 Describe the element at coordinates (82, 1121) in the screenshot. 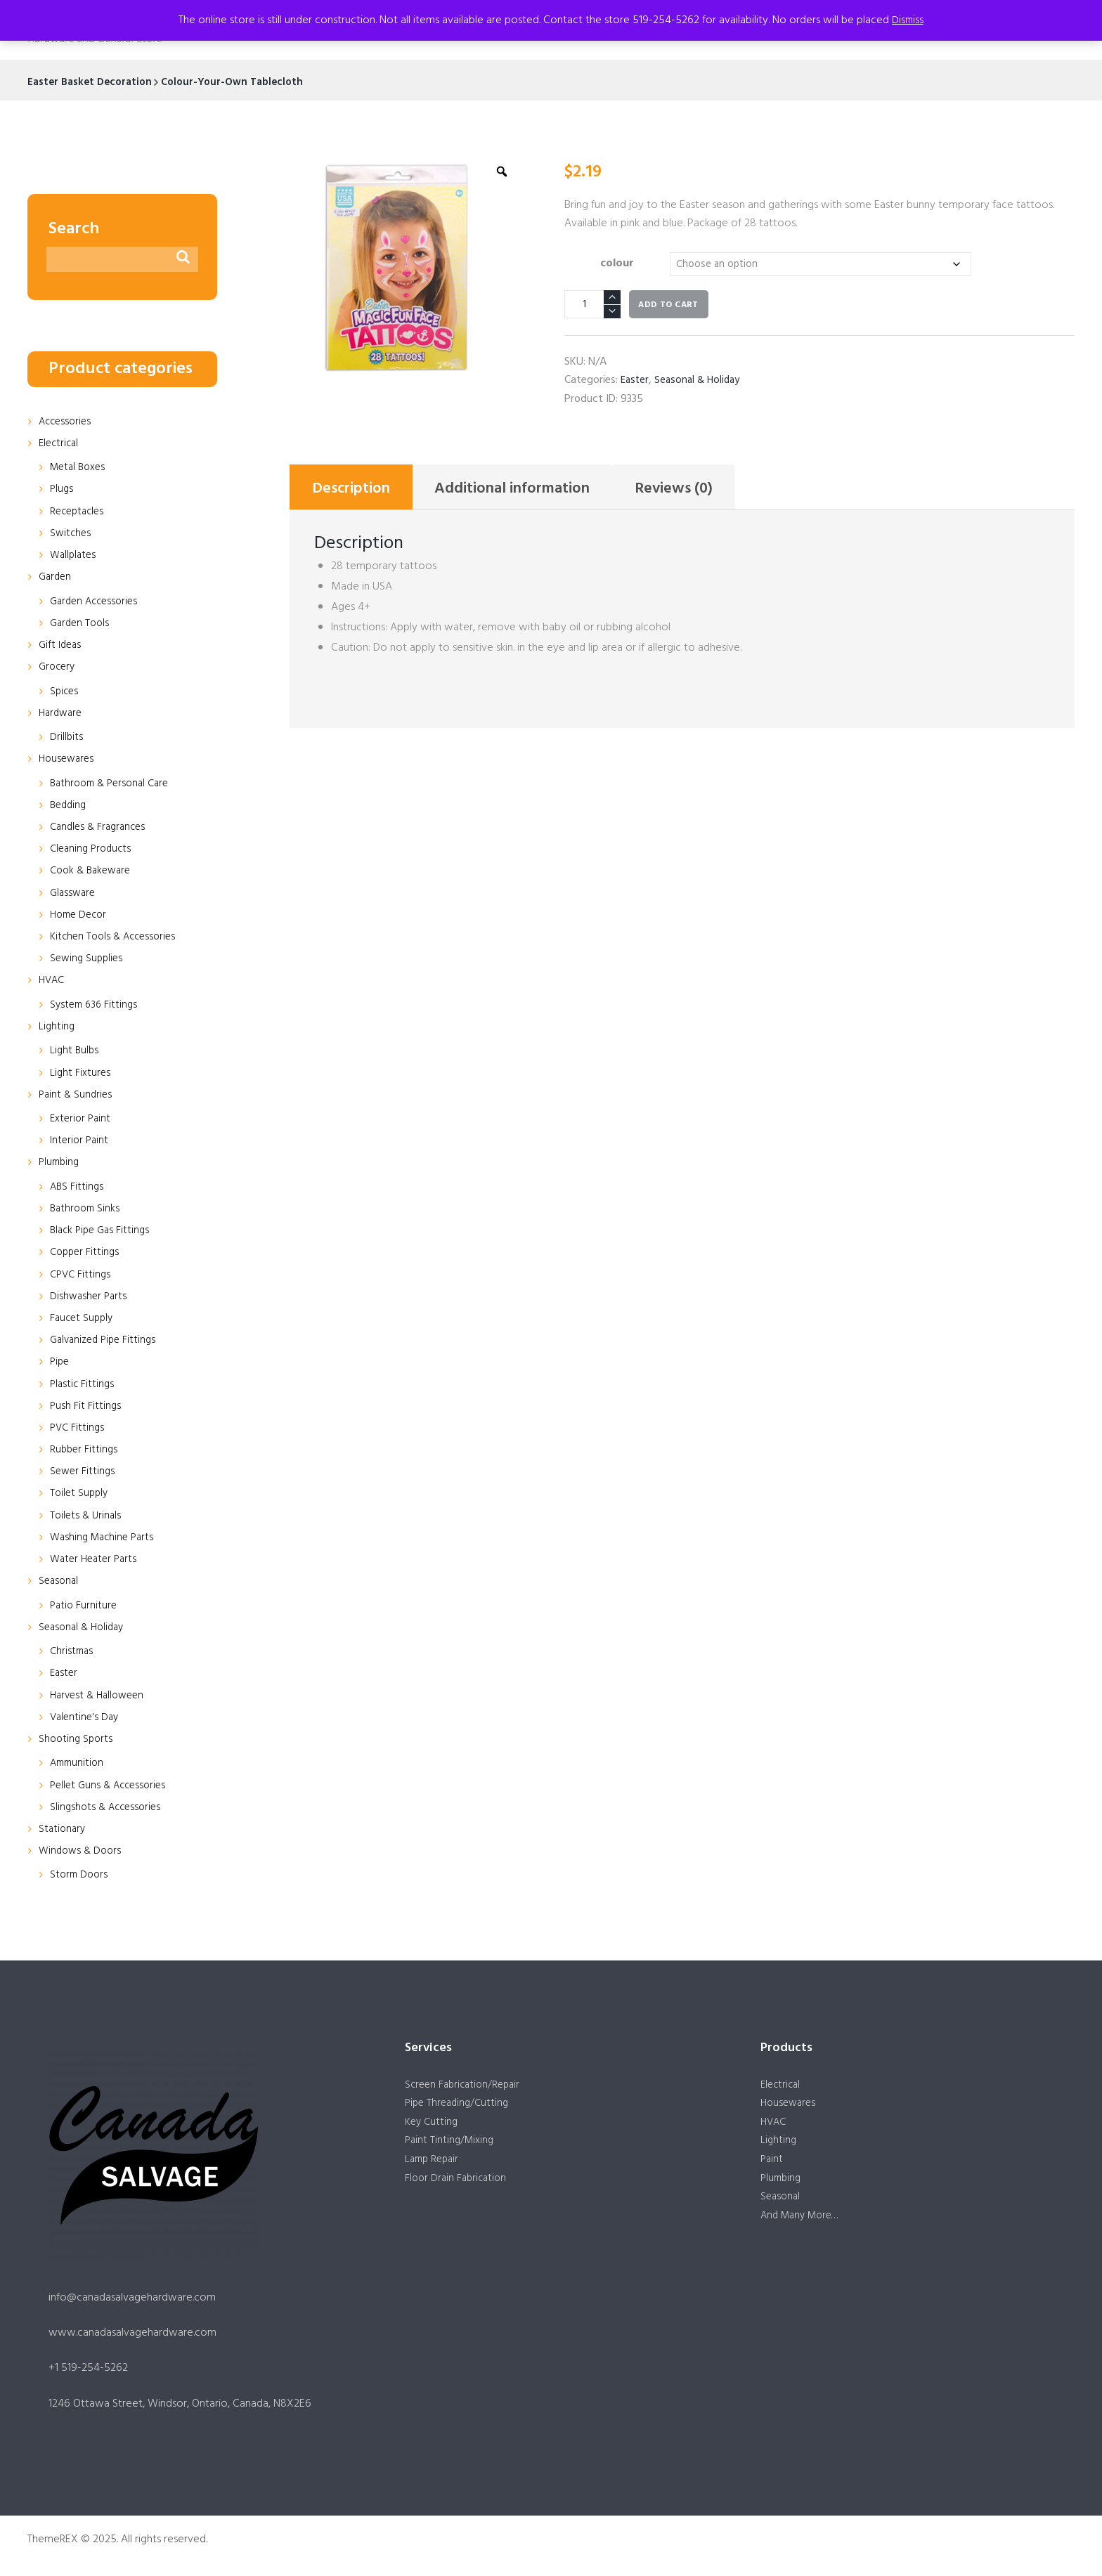

I see `Exterior Paint` at that location.